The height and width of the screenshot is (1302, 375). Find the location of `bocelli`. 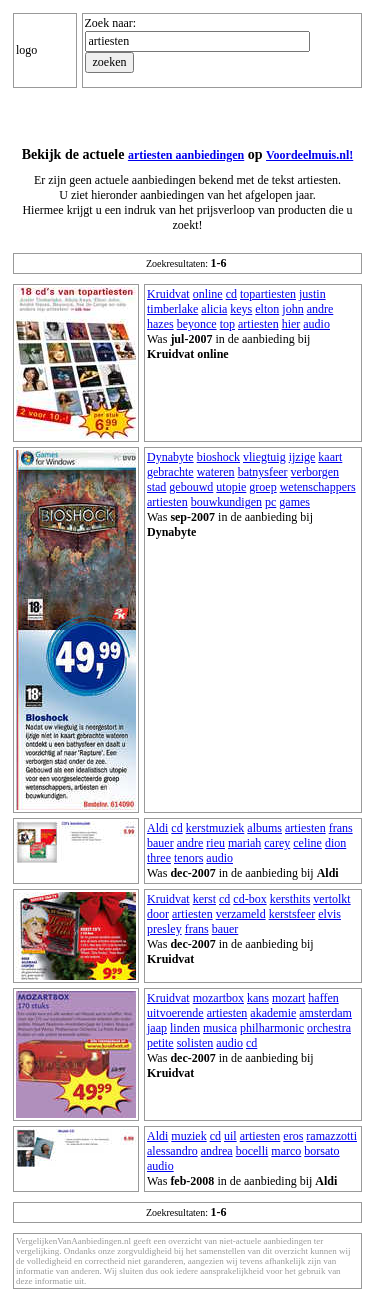

bocelli is located at coordinates (252, 1151).